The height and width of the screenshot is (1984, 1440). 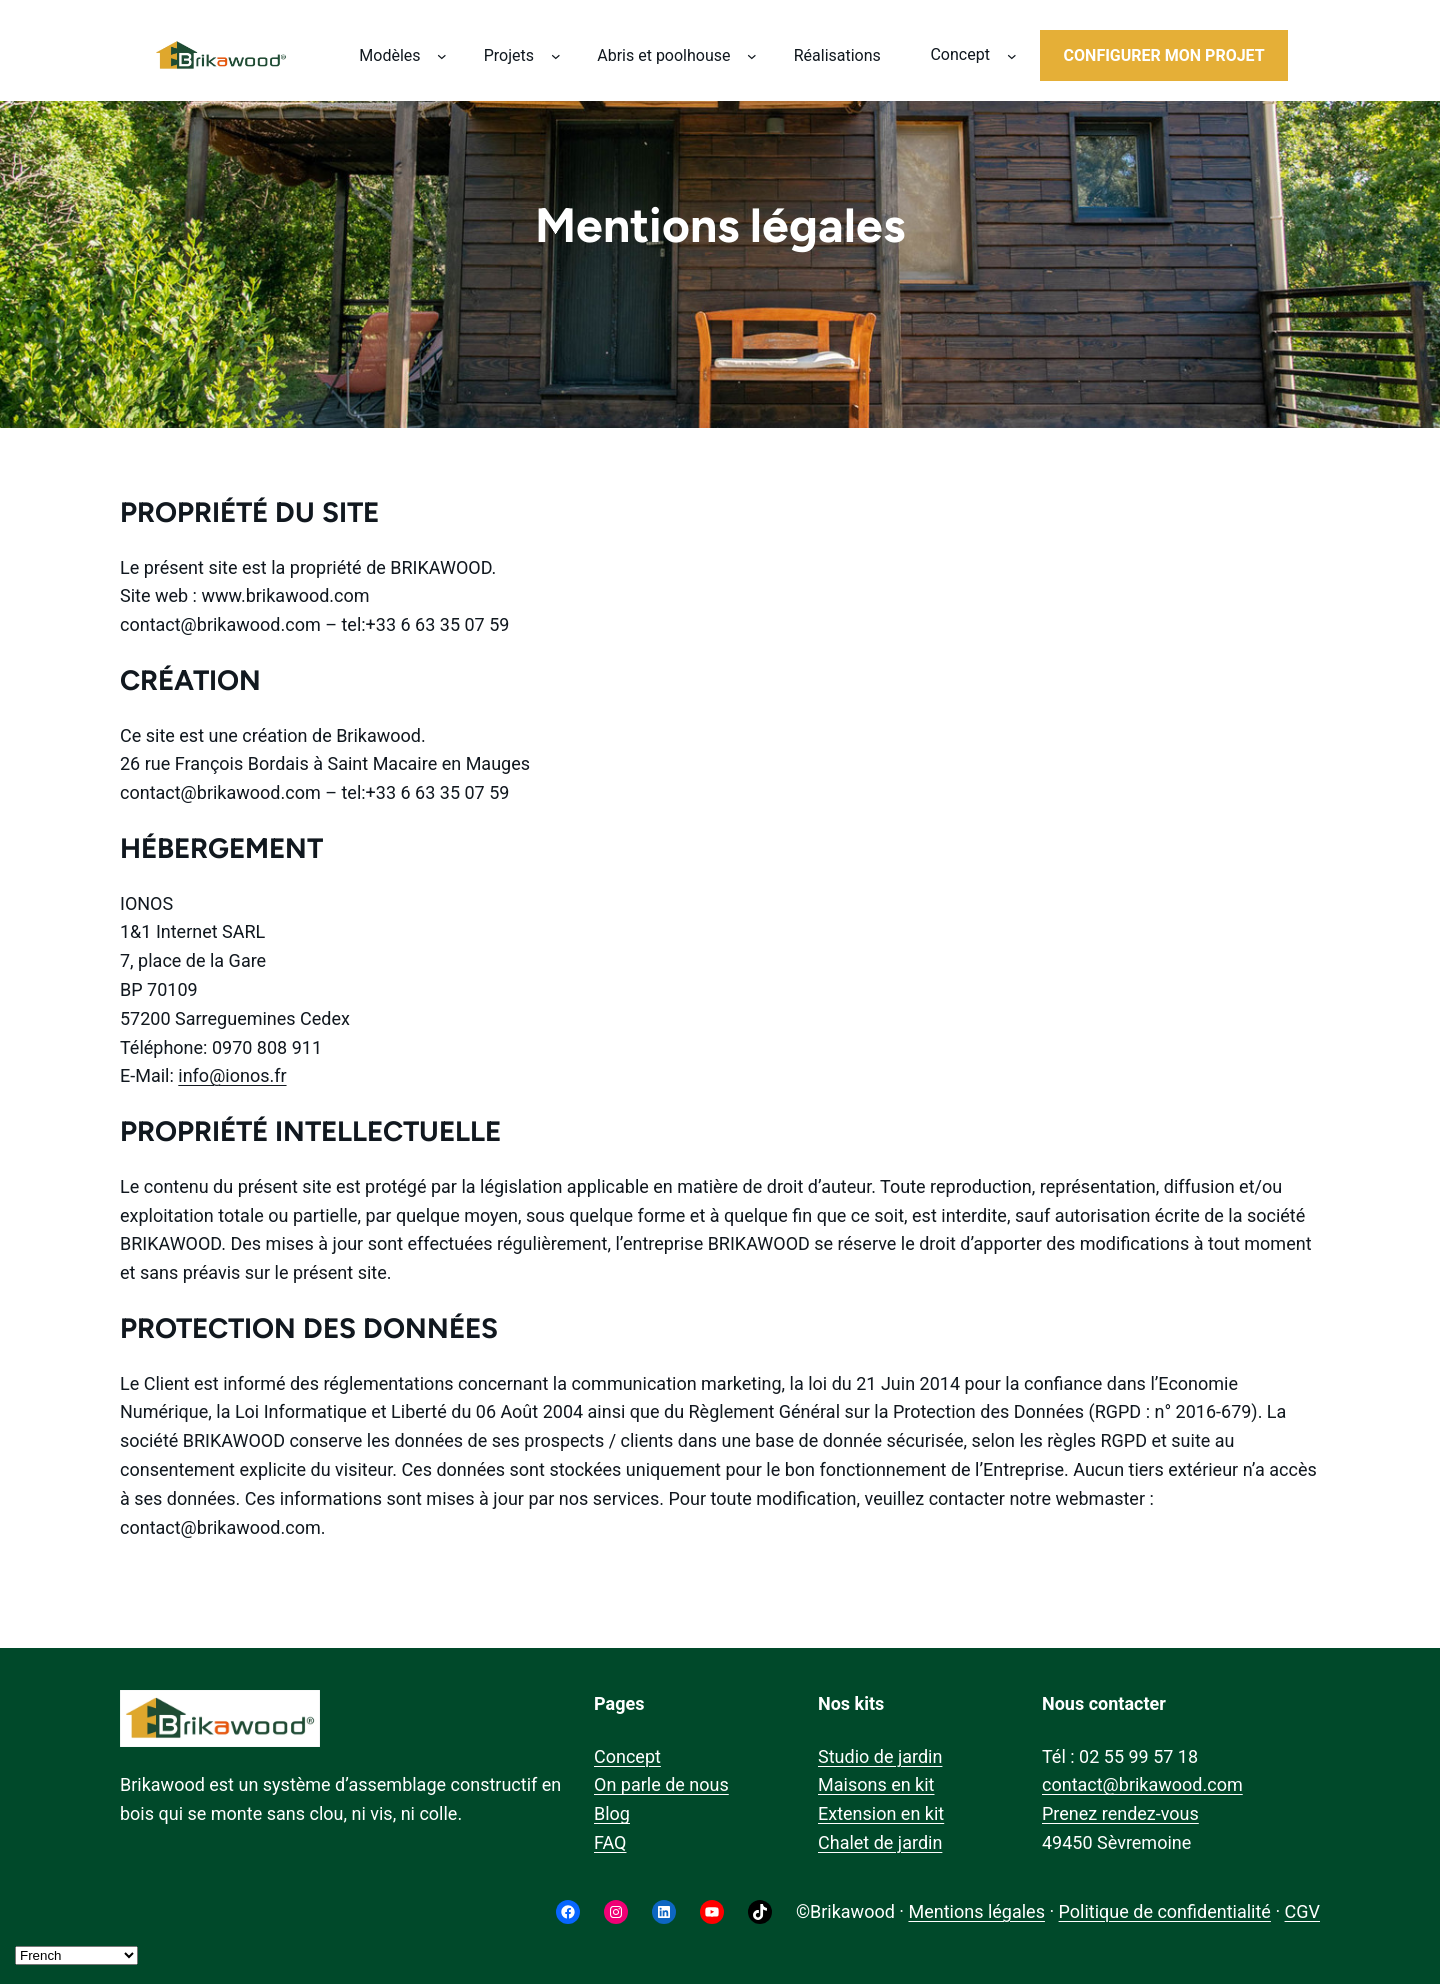 I want to click on On parle de nous, so click(x=661, y=1784).